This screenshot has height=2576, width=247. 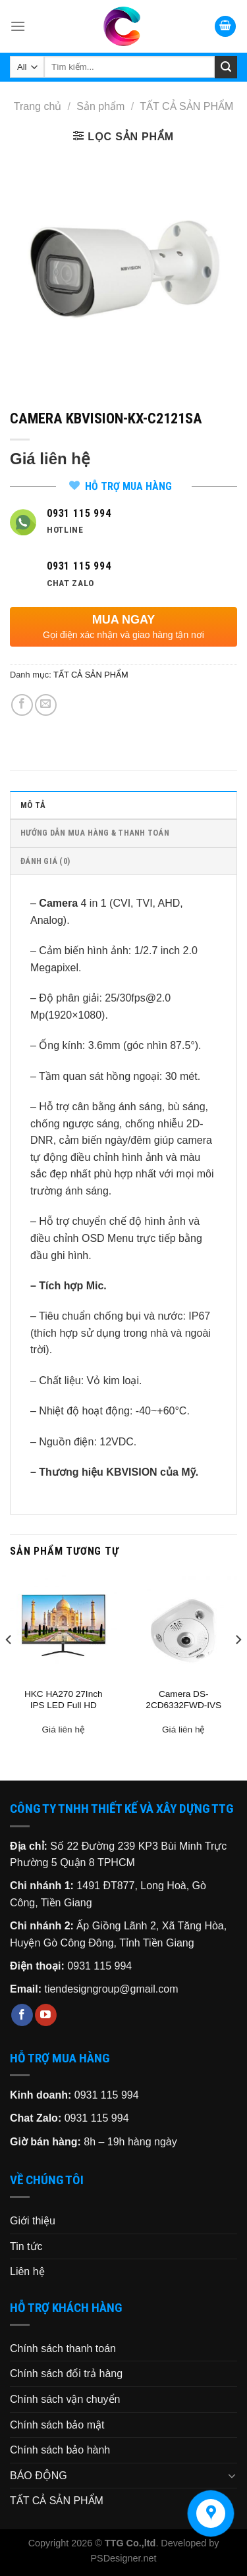 I want to click on [Follow on YouTube], so click(x=46, y=2015).